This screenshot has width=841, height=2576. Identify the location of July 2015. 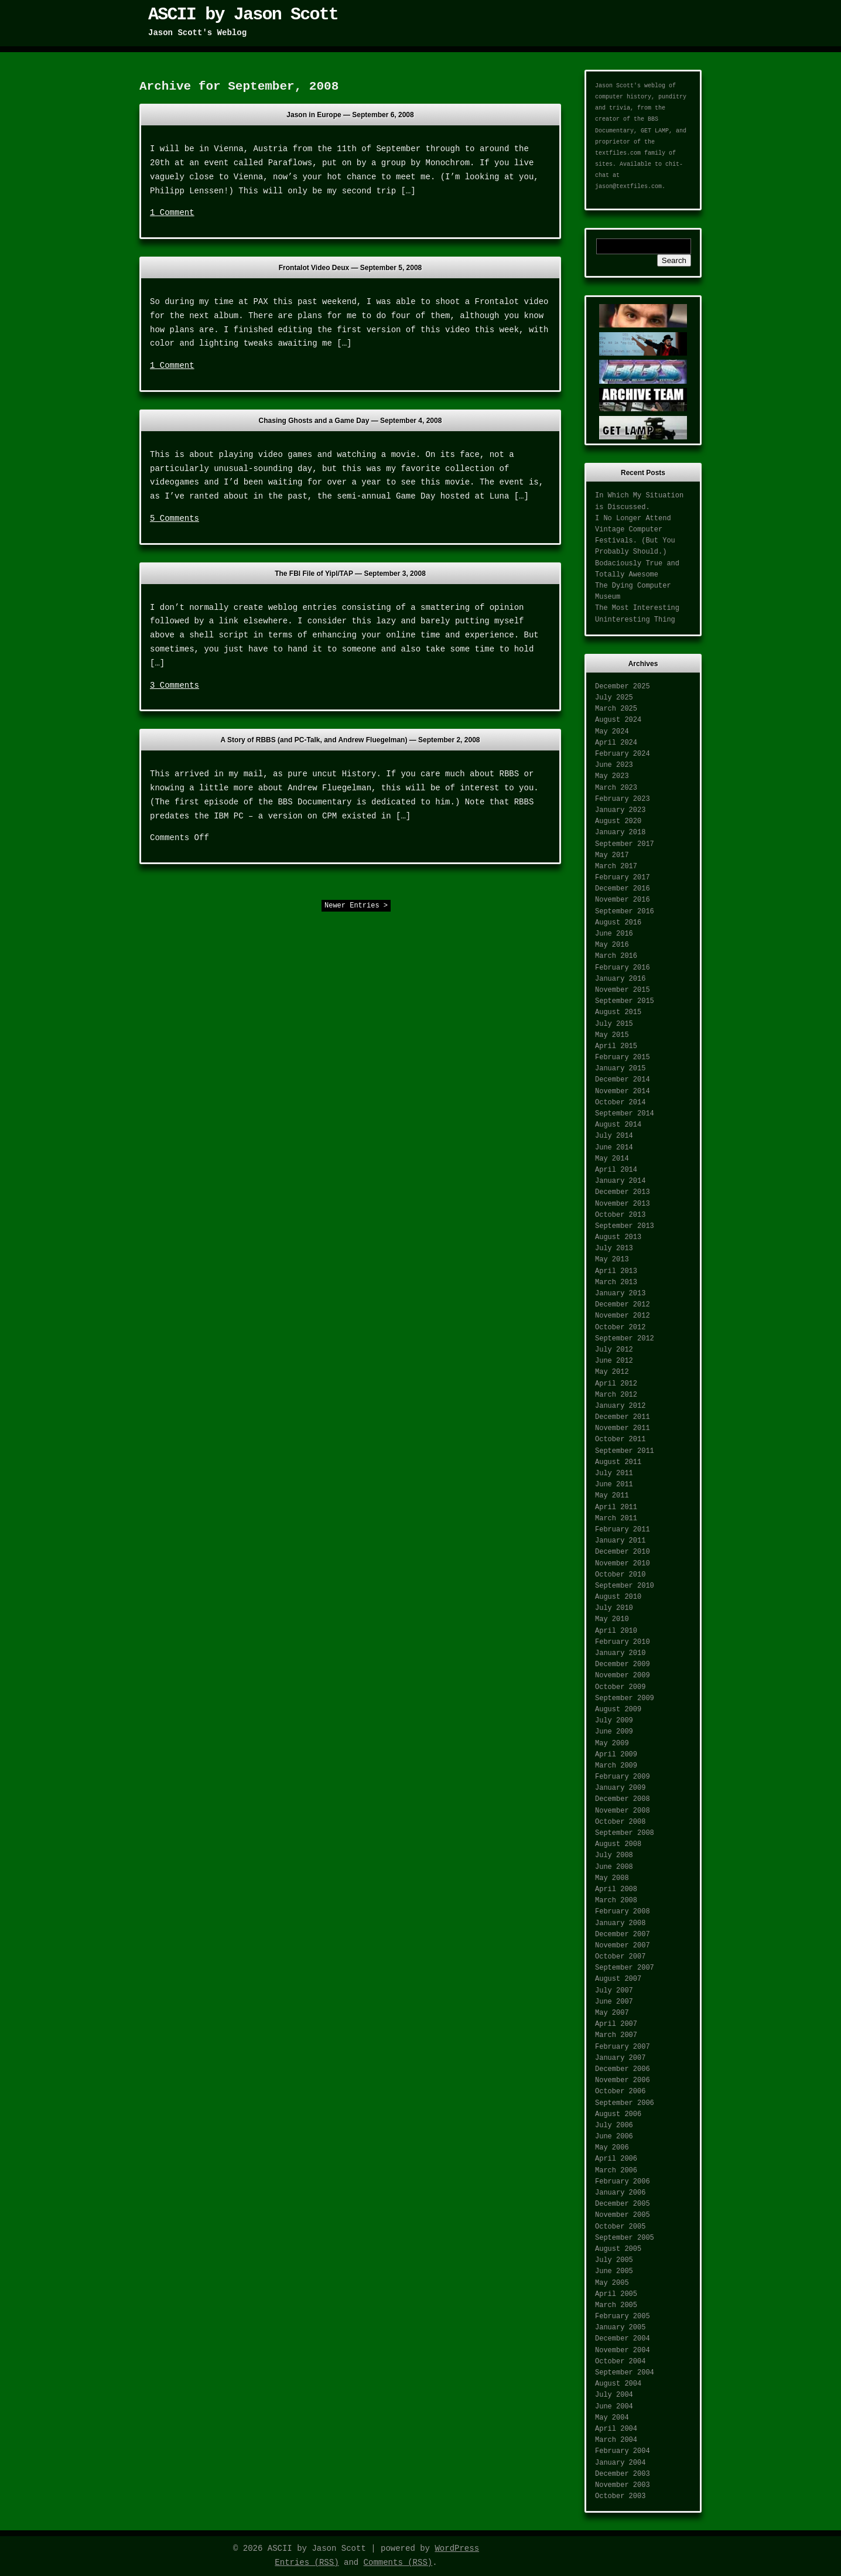
(614, 1024).